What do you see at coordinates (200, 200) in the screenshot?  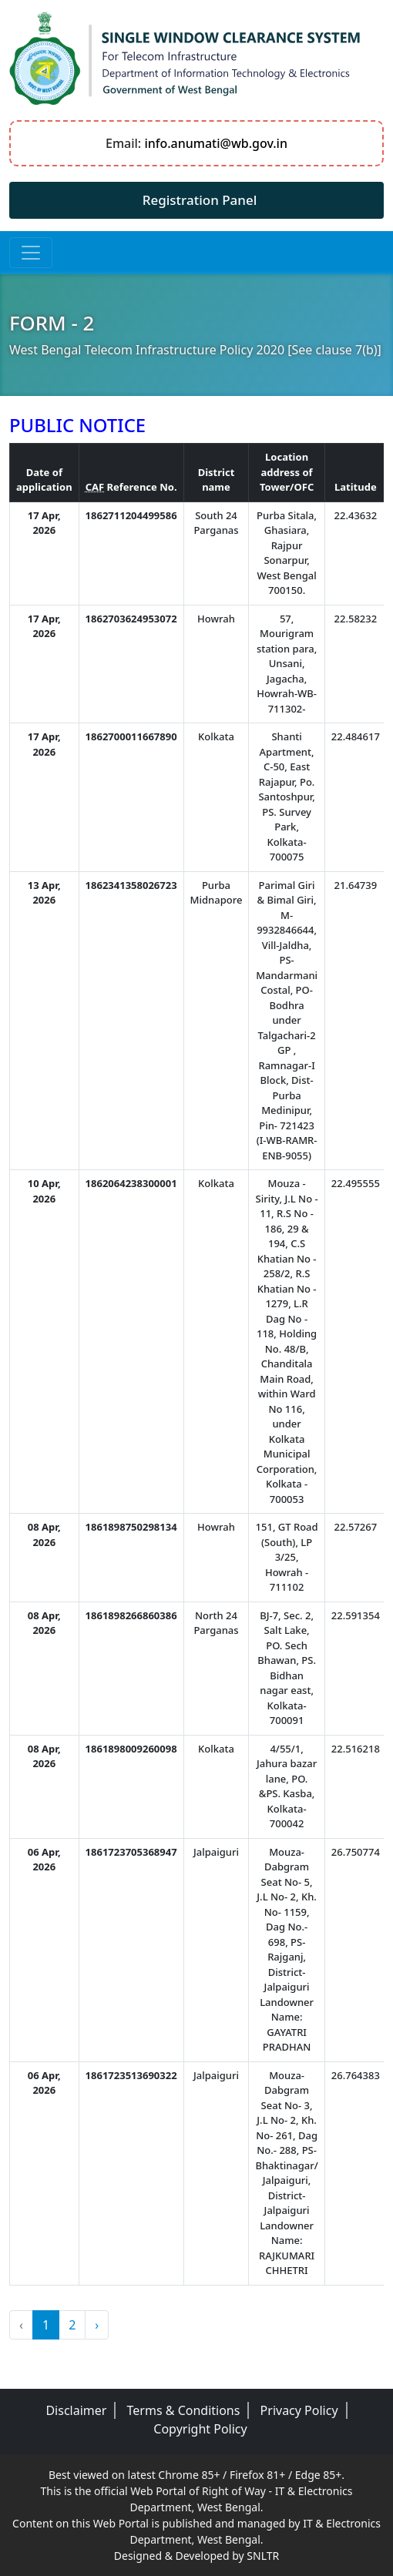 I see `Registration Panel` at bounding box center [200, 200].